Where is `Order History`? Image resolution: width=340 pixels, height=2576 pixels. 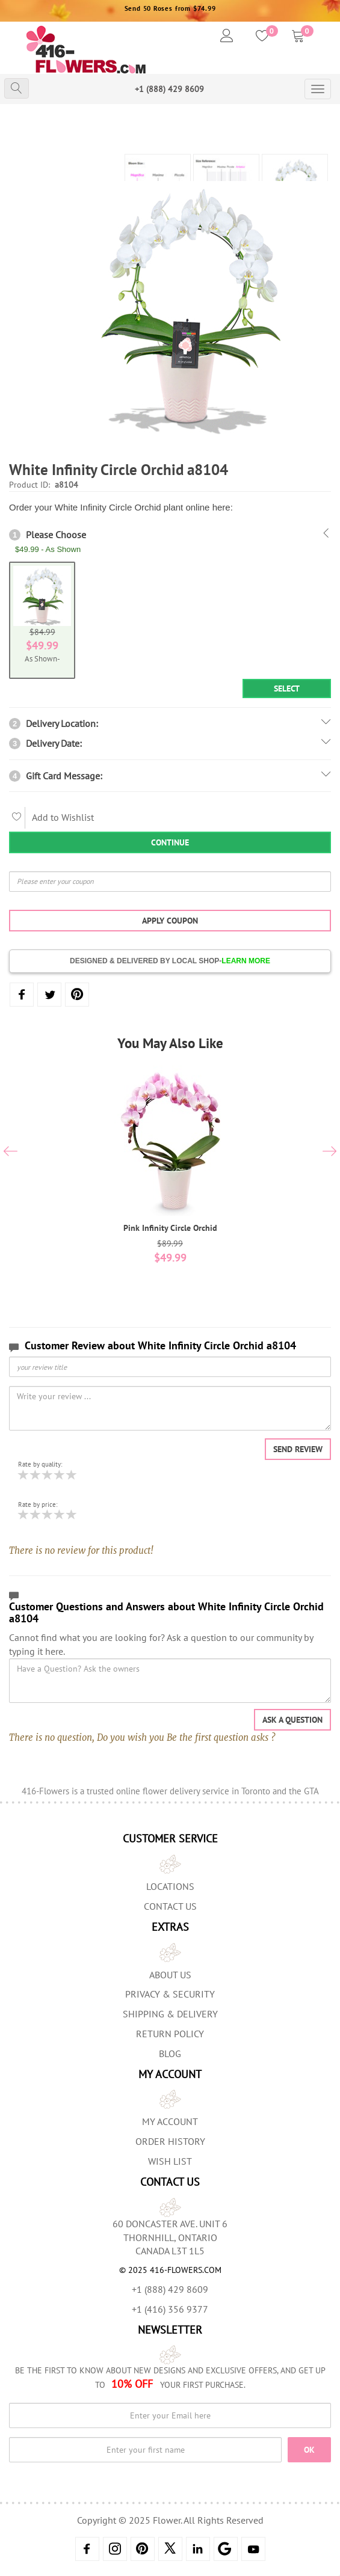
Order History is located at coordinates (170, 2141).